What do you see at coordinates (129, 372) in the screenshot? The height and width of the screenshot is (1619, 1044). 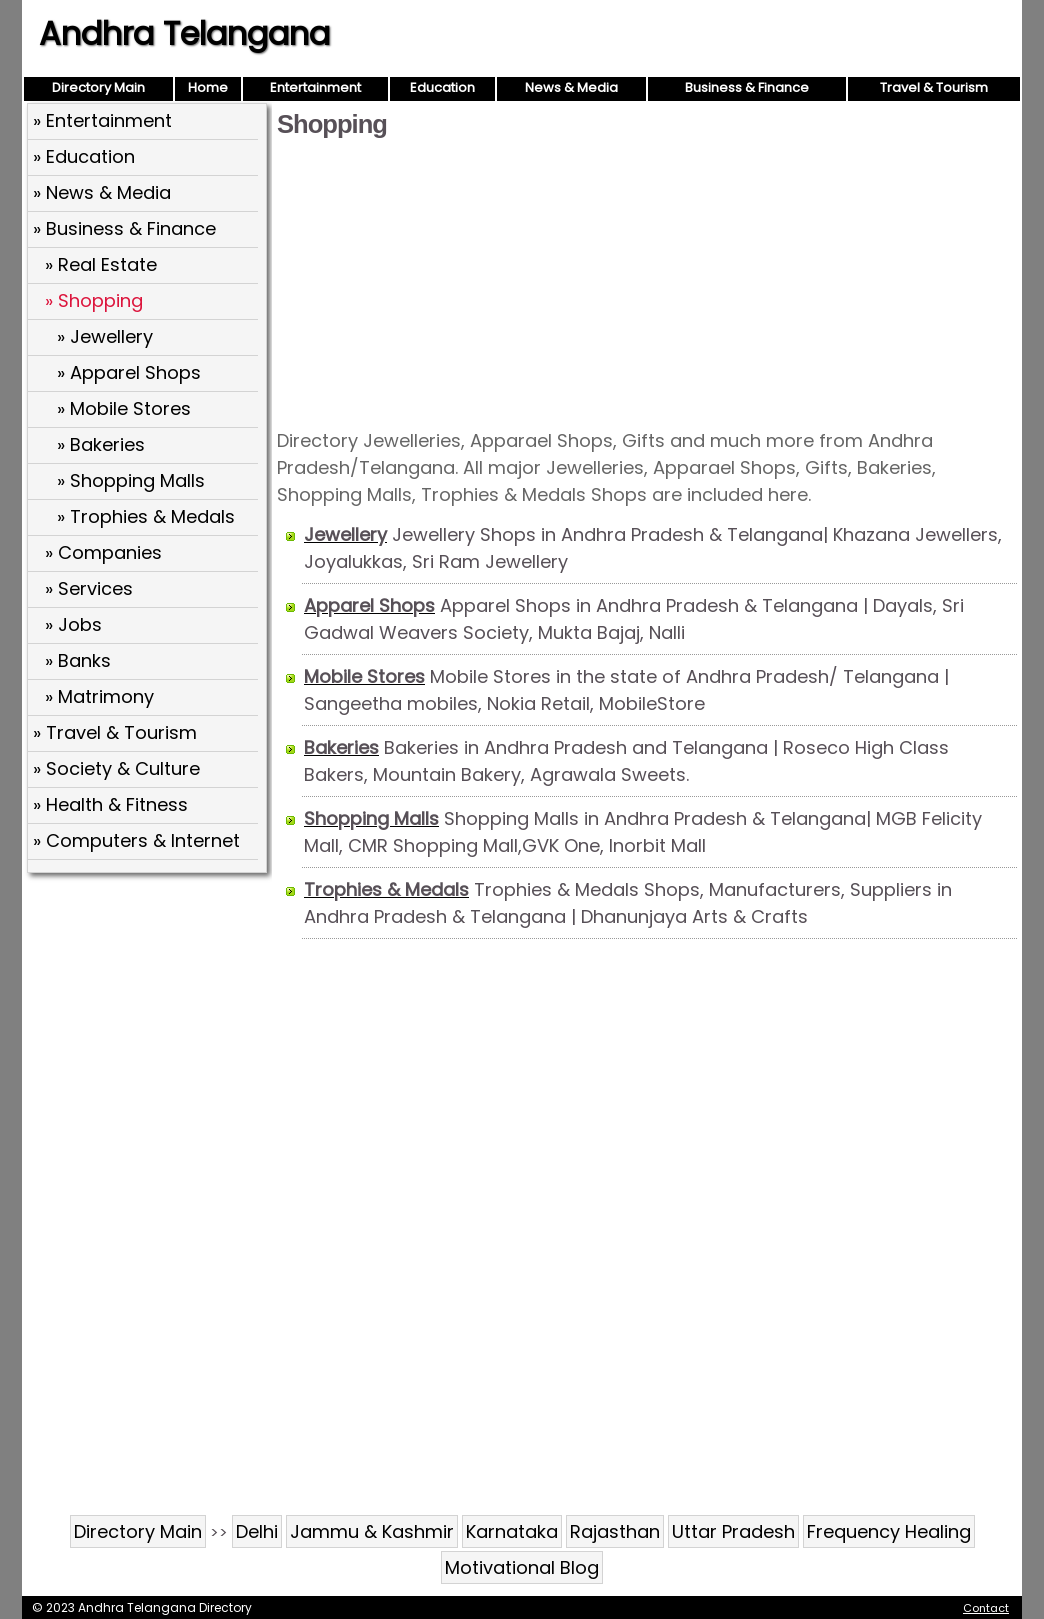 I see `» Apparel Shops` at bounding box center [129, 372].